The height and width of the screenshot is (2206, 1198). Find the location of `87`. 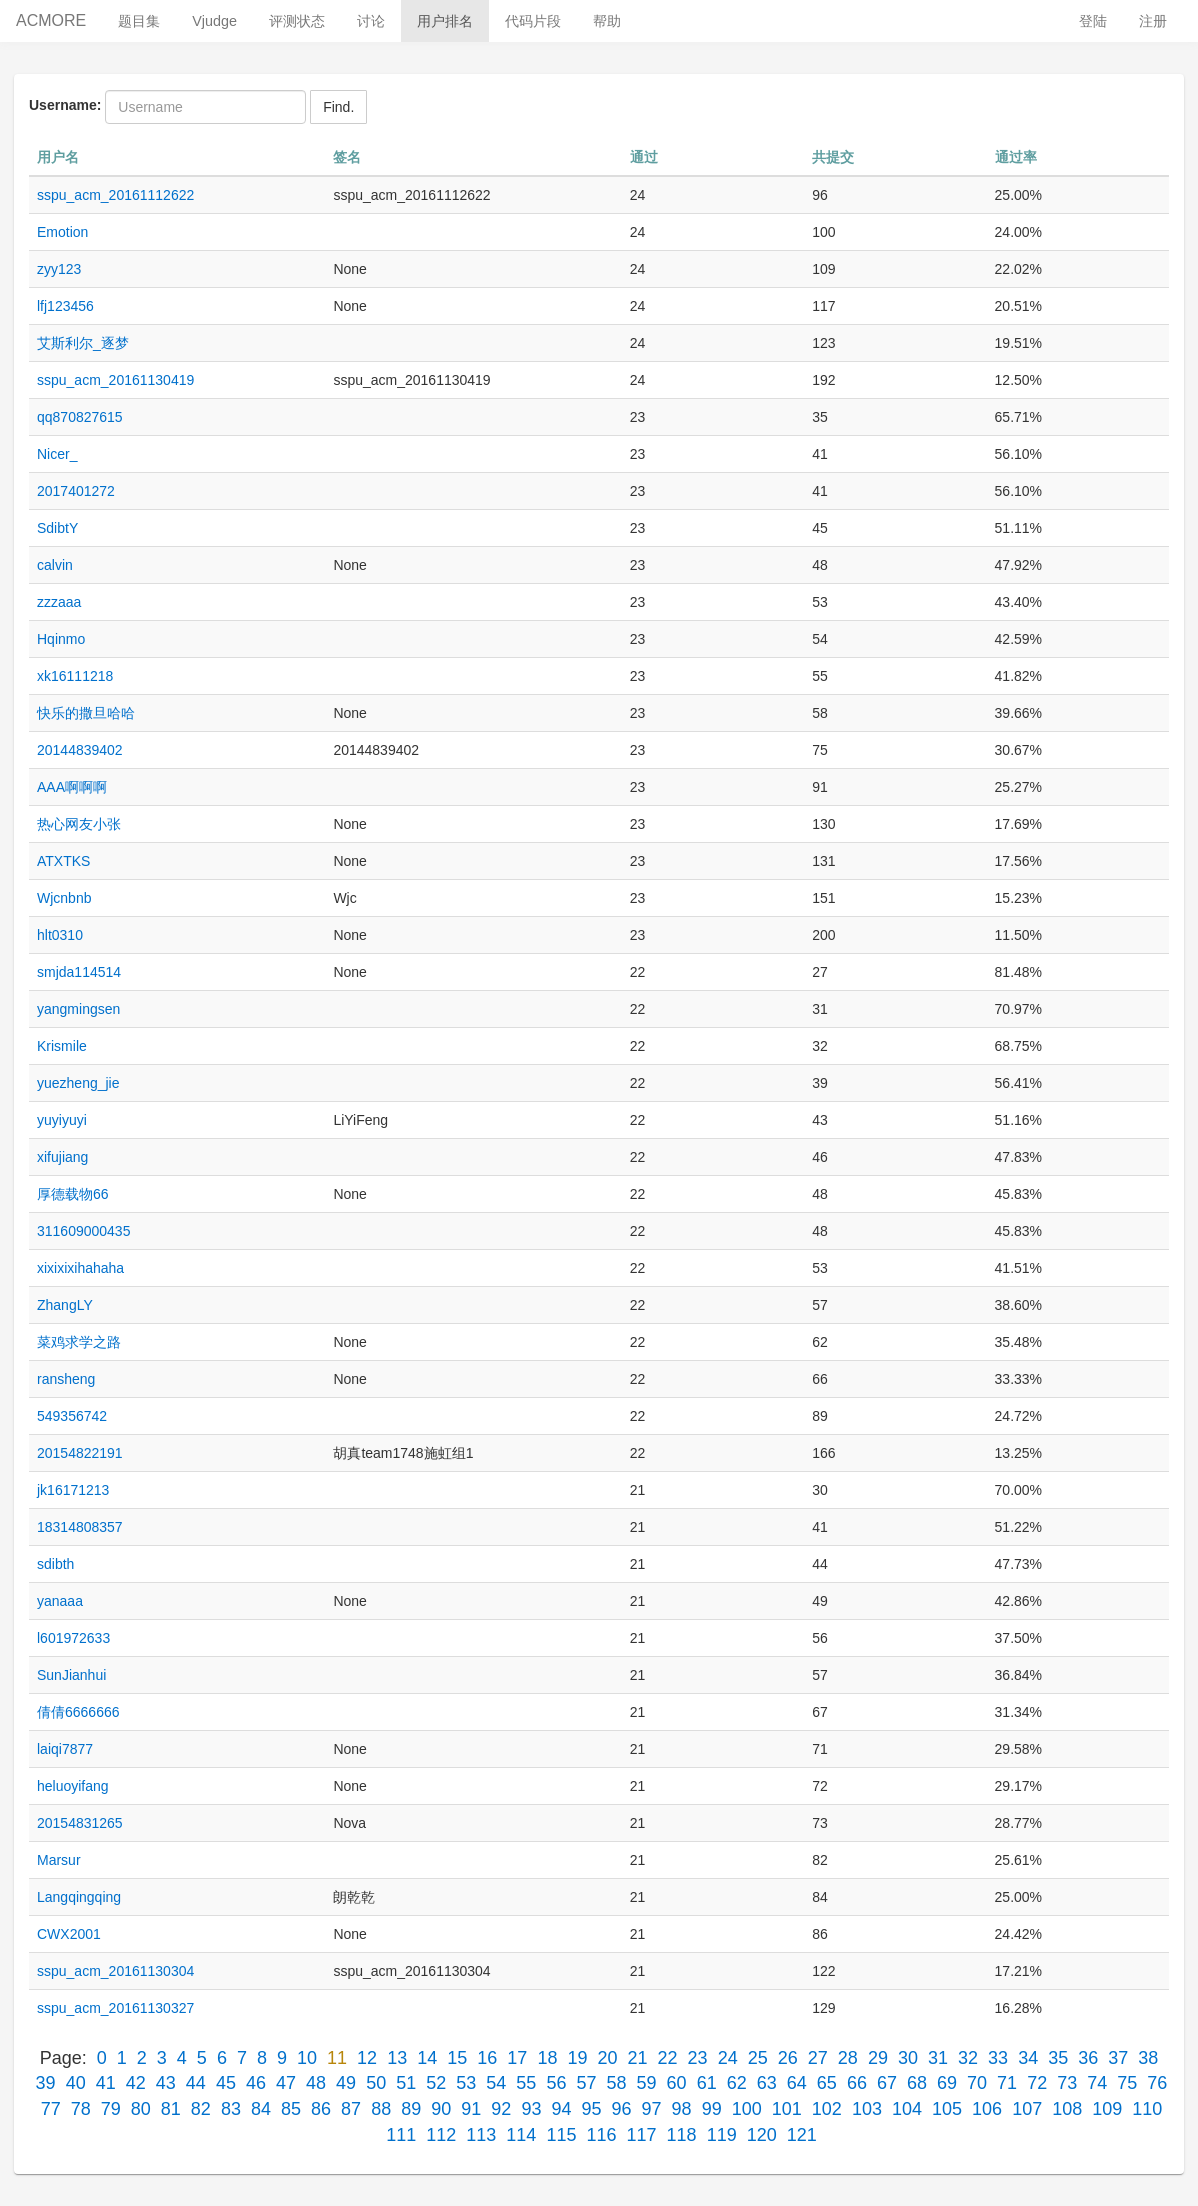

87 is located at coordinates (351, 2109).